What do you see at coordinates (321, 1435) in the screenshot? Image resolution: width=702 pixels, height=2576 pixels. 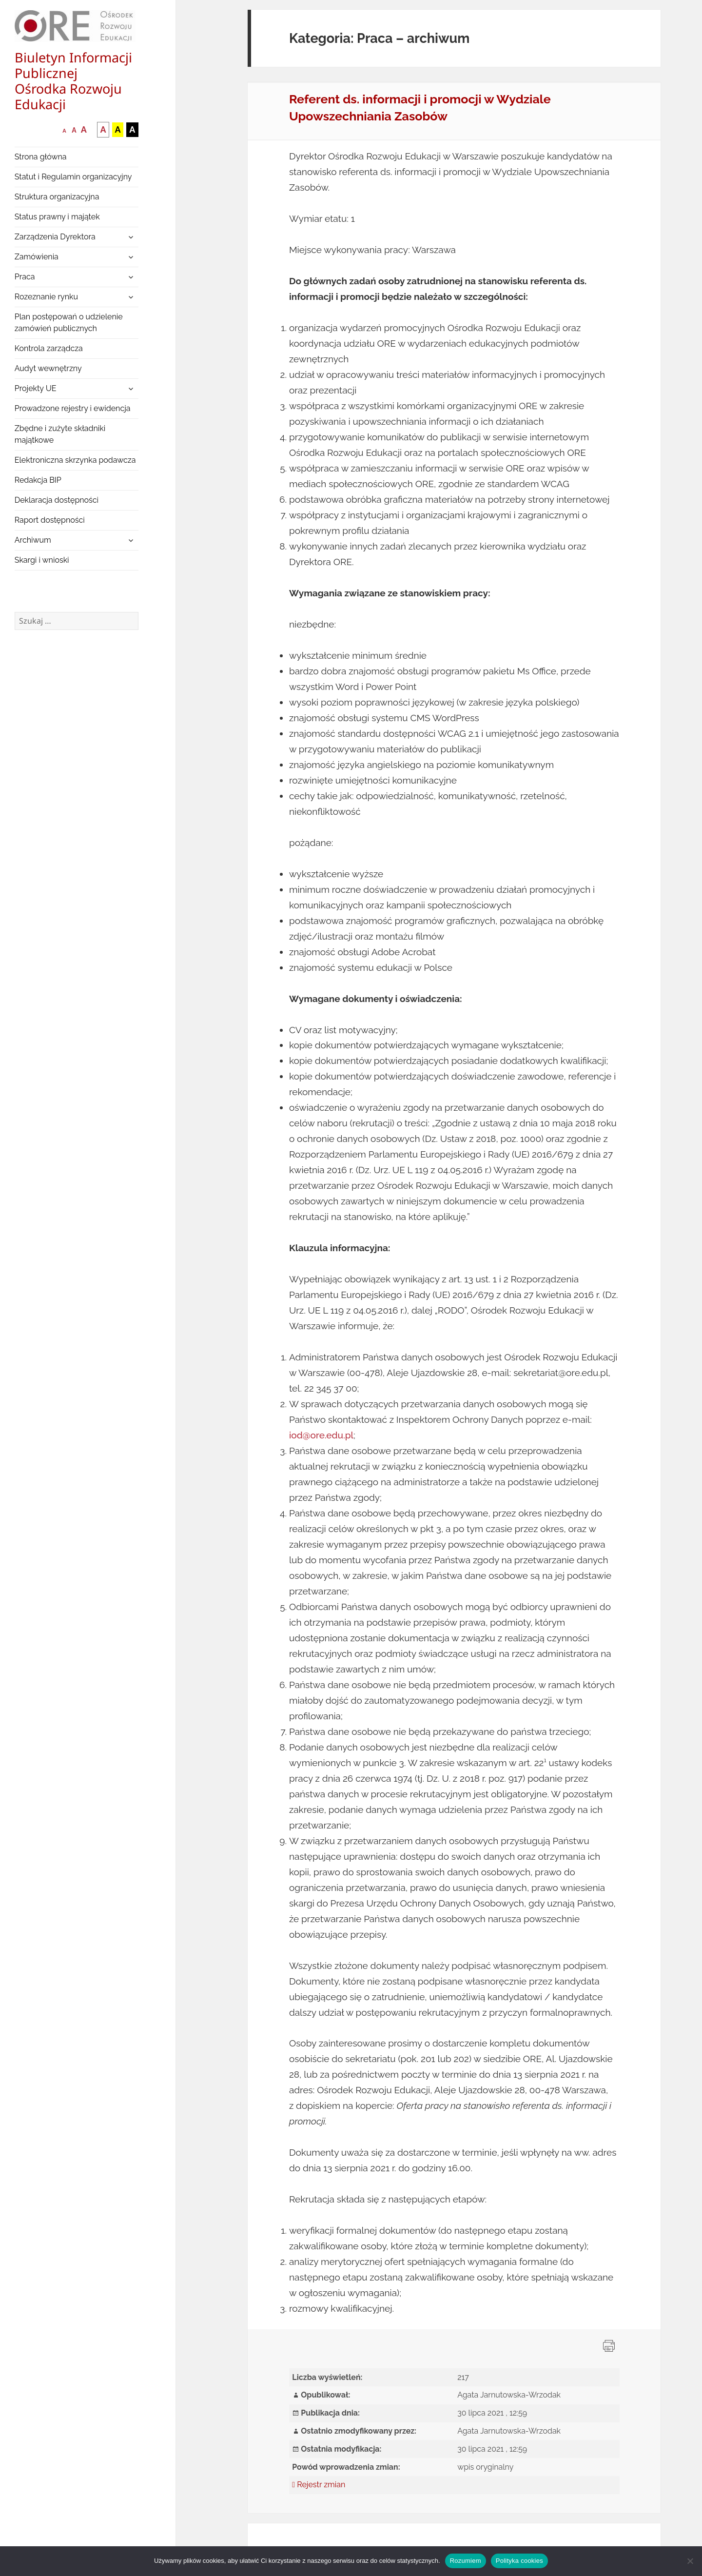 I see `iod@ore.edu.pl` at bounding box center [321, 1435].